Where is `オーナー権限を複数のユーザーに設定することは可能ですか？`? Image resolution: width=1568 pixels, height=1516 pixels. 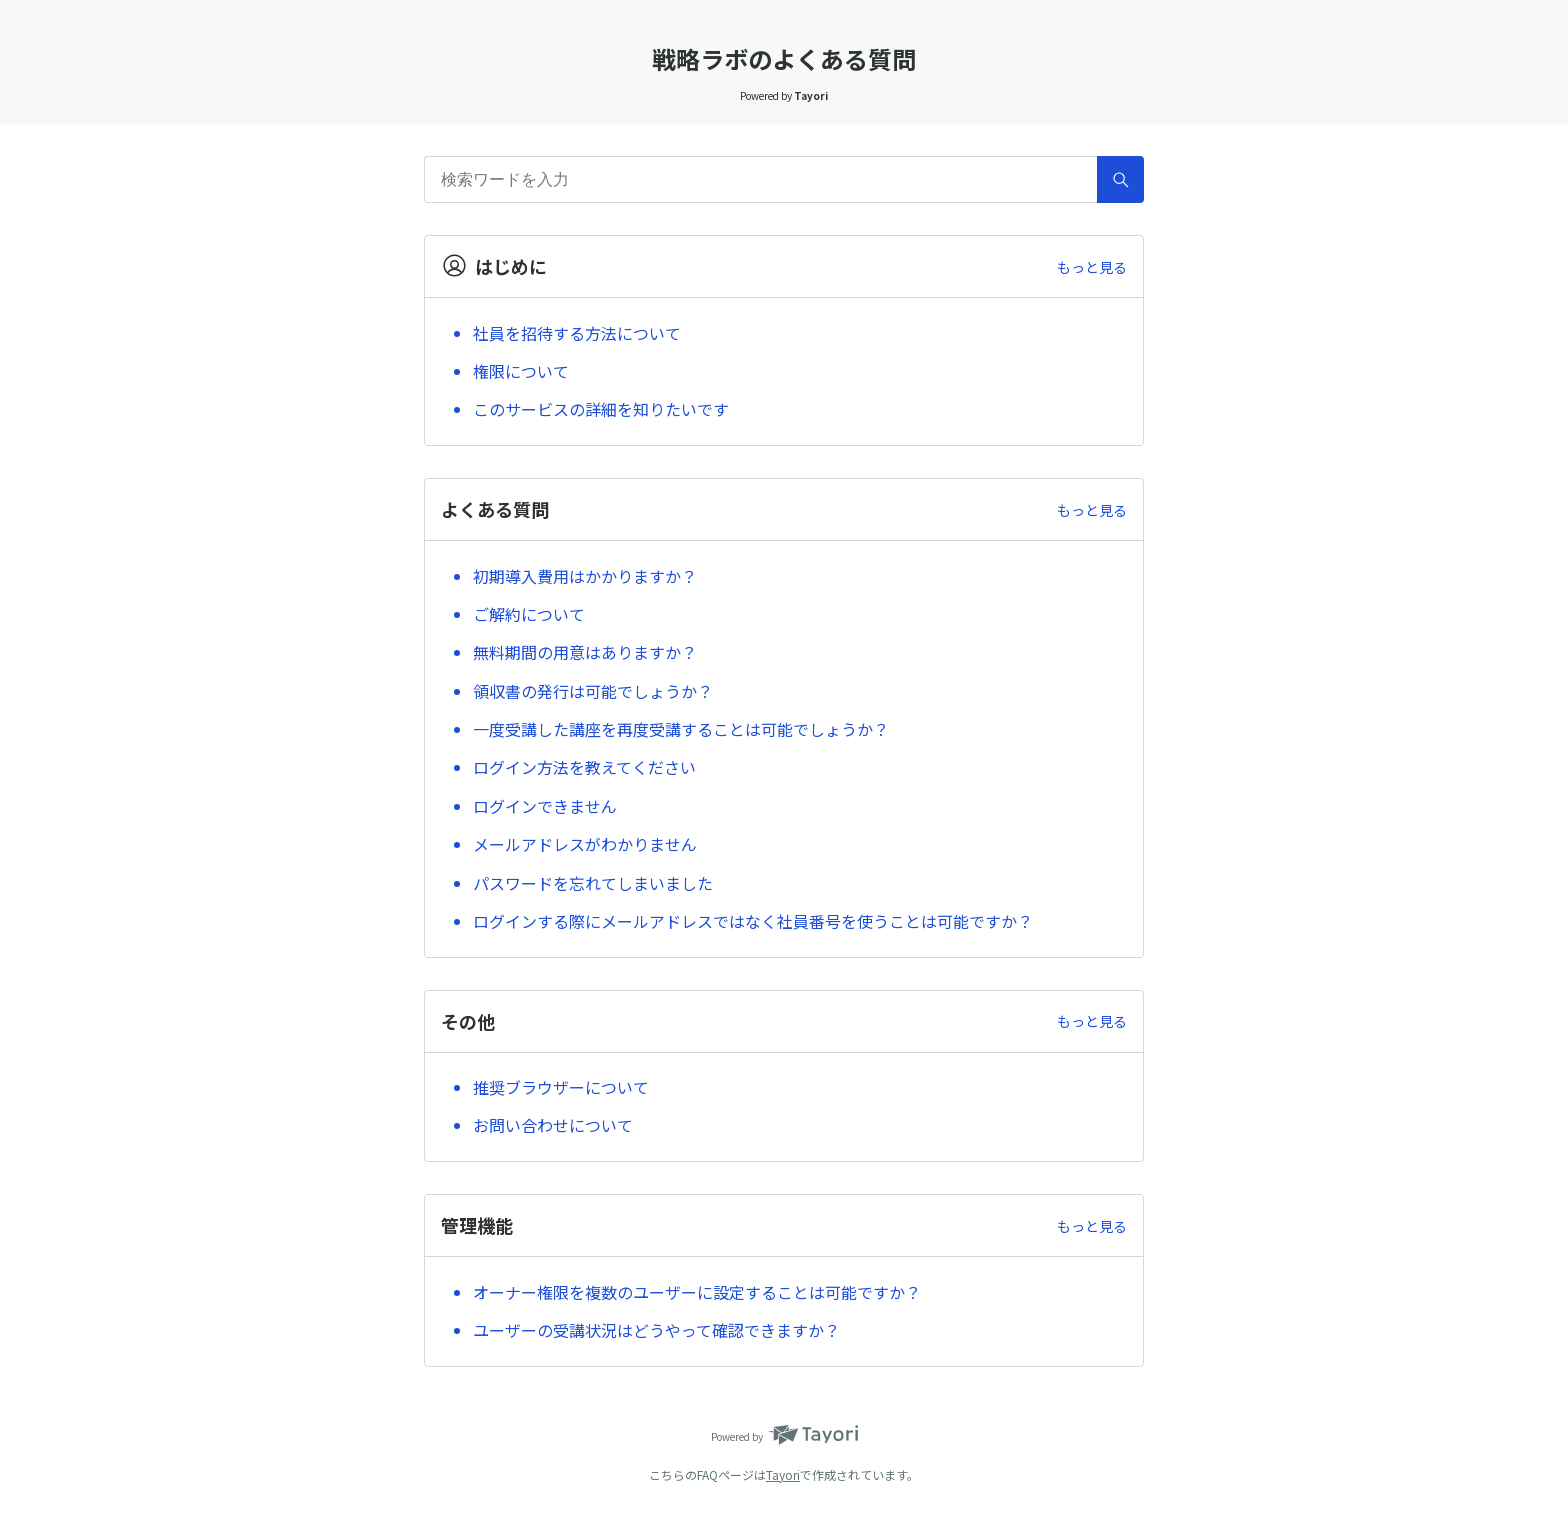 オーナー権限を複数のユーザーに設定することは可能ですか？ is located at coordinates (697, 1292).